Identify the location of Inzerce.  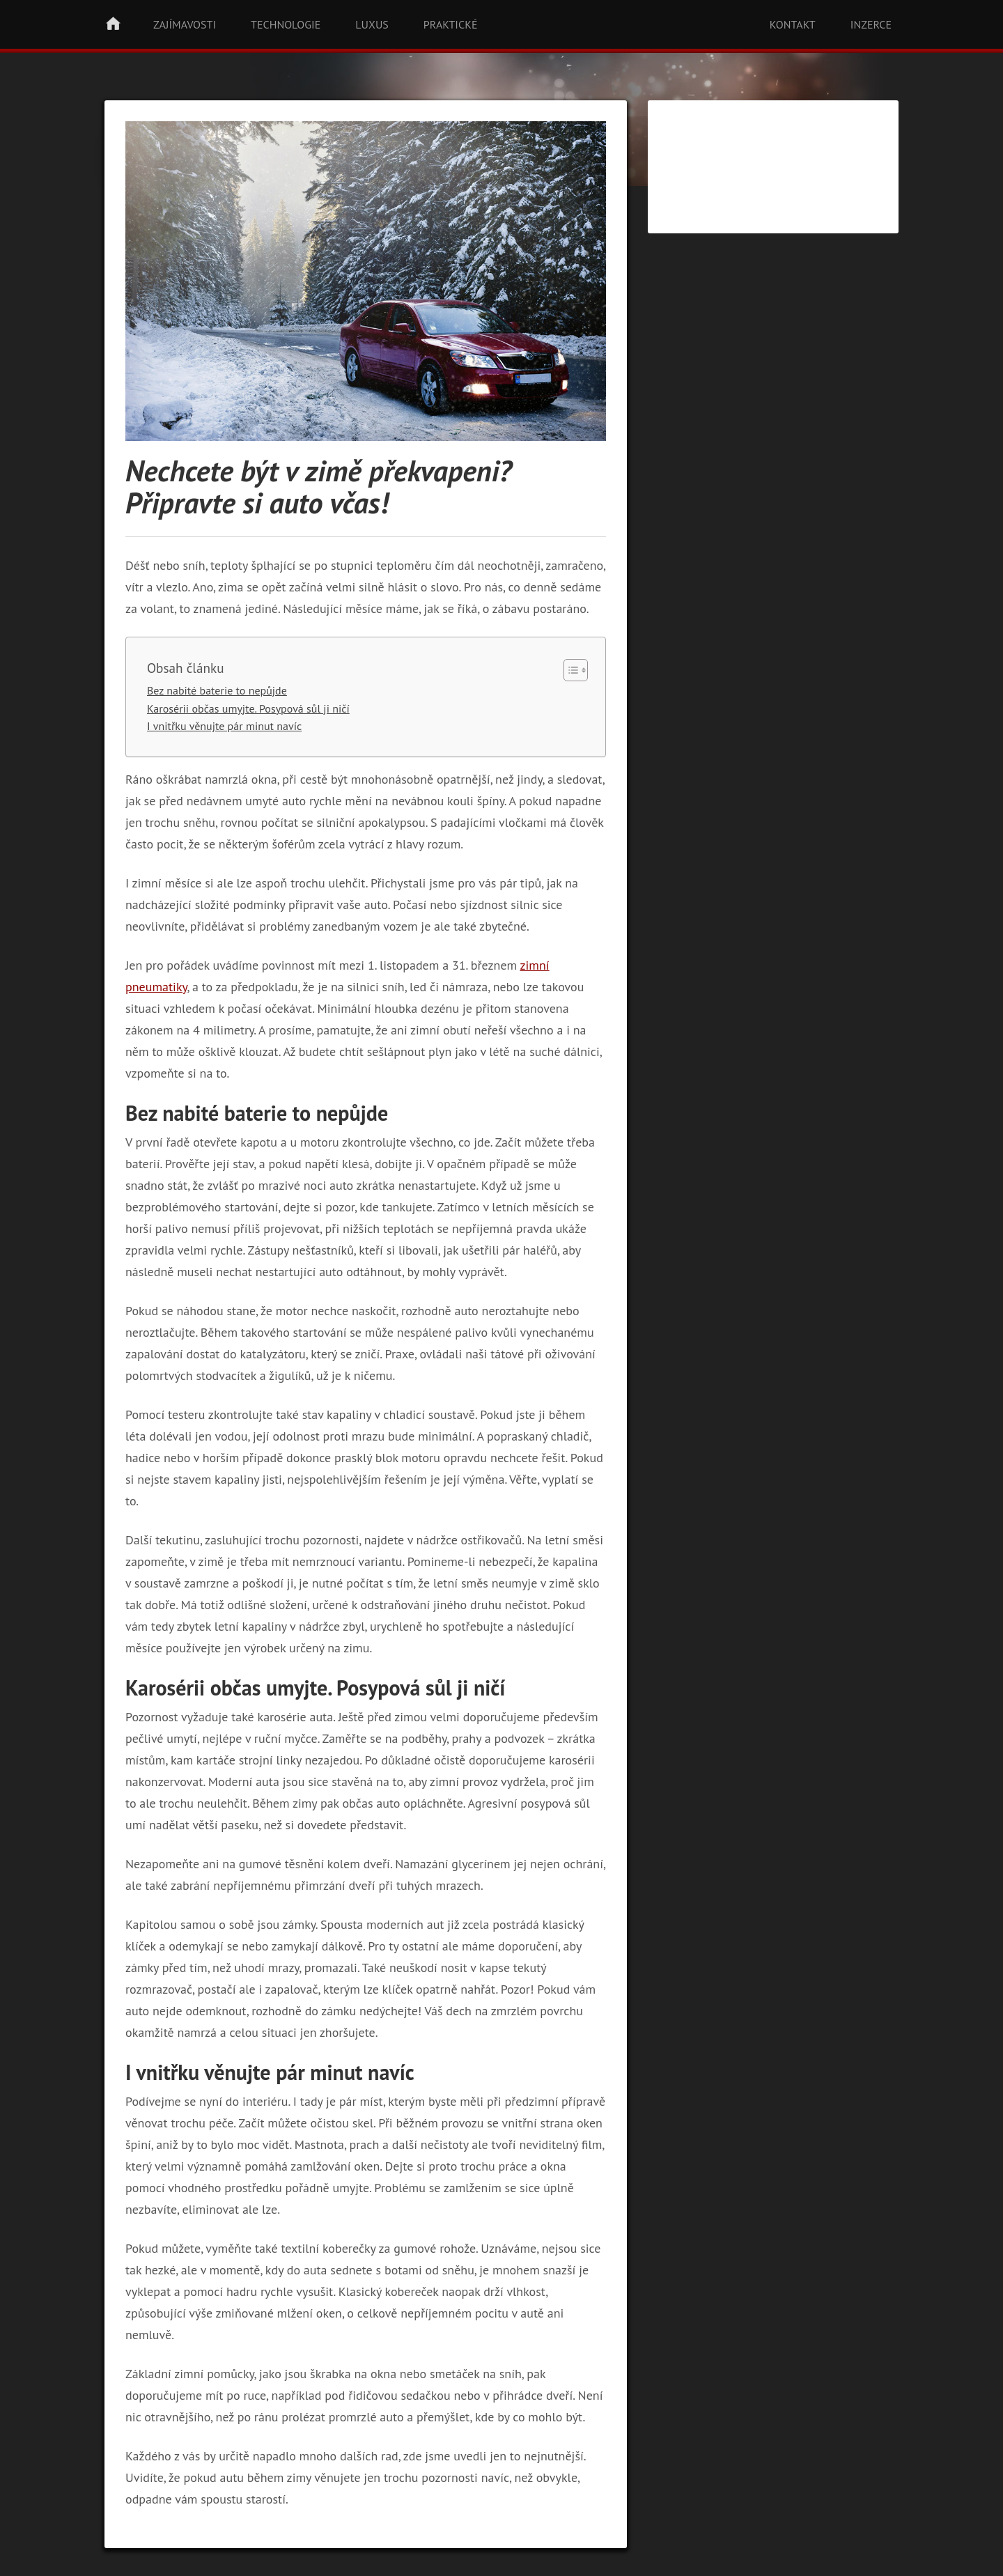
(871, 24).